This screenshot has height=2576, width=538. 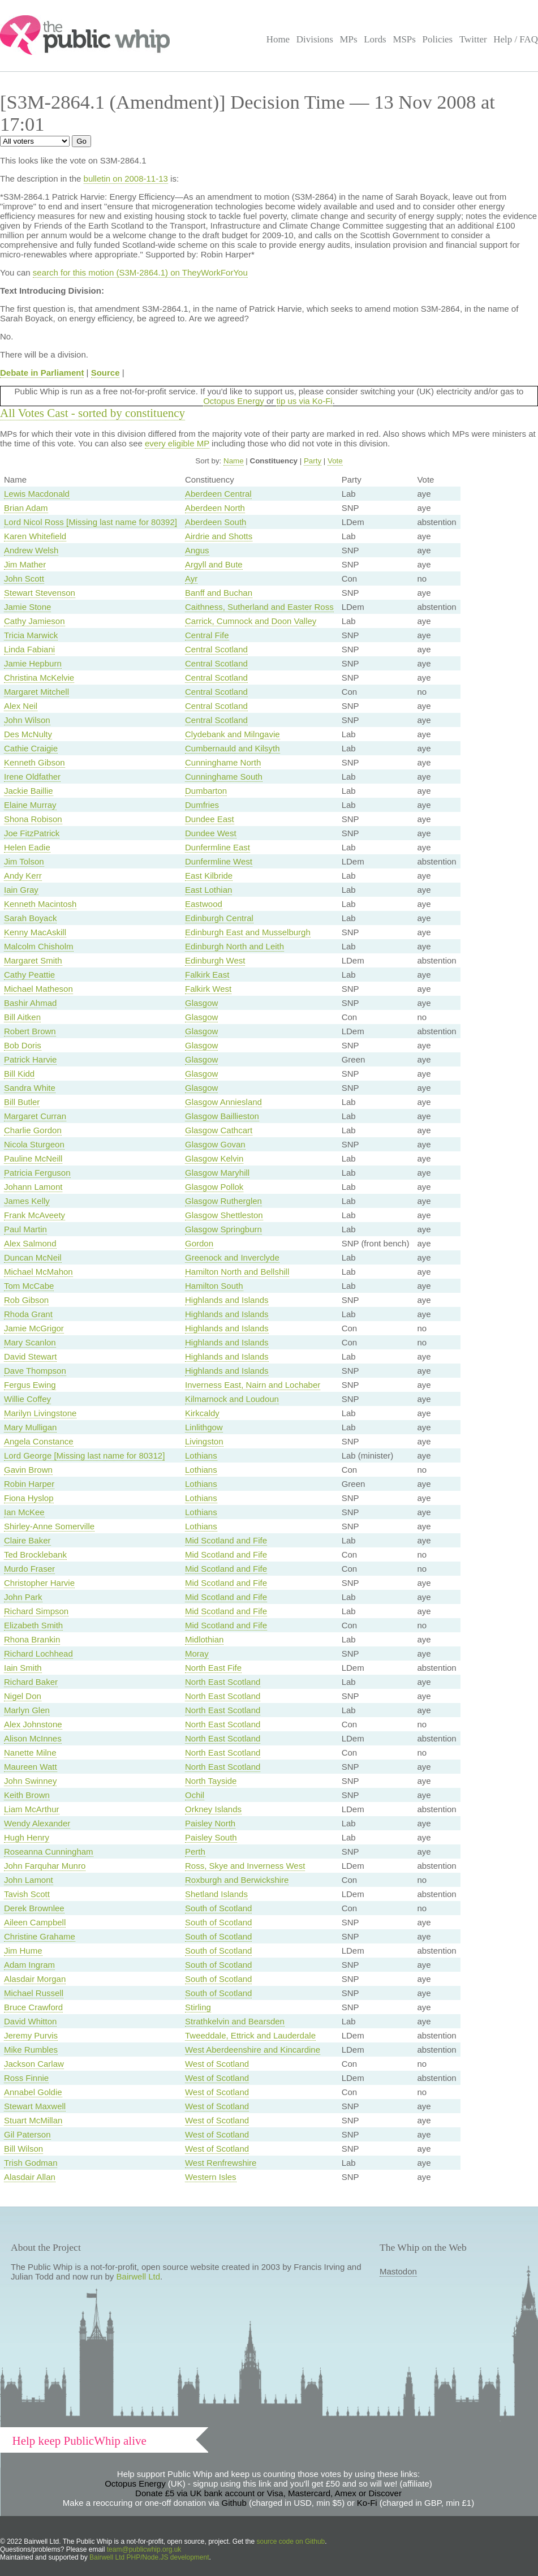 What do you see at coordinates (348, 39) in the screenshot?
I see `MPs` at bounding box center [348, 39].